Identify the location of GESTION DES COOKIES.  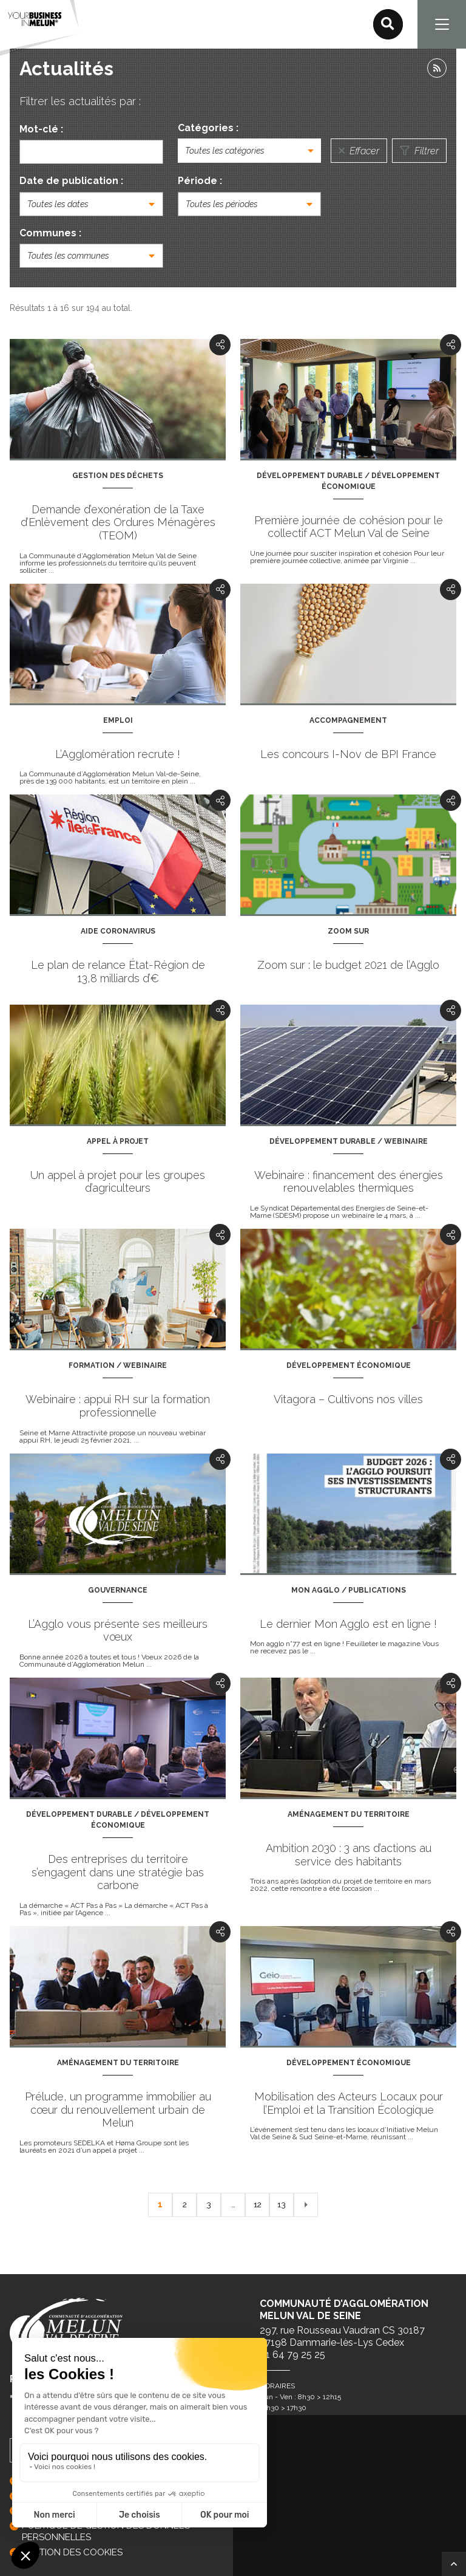
(72, 2552).